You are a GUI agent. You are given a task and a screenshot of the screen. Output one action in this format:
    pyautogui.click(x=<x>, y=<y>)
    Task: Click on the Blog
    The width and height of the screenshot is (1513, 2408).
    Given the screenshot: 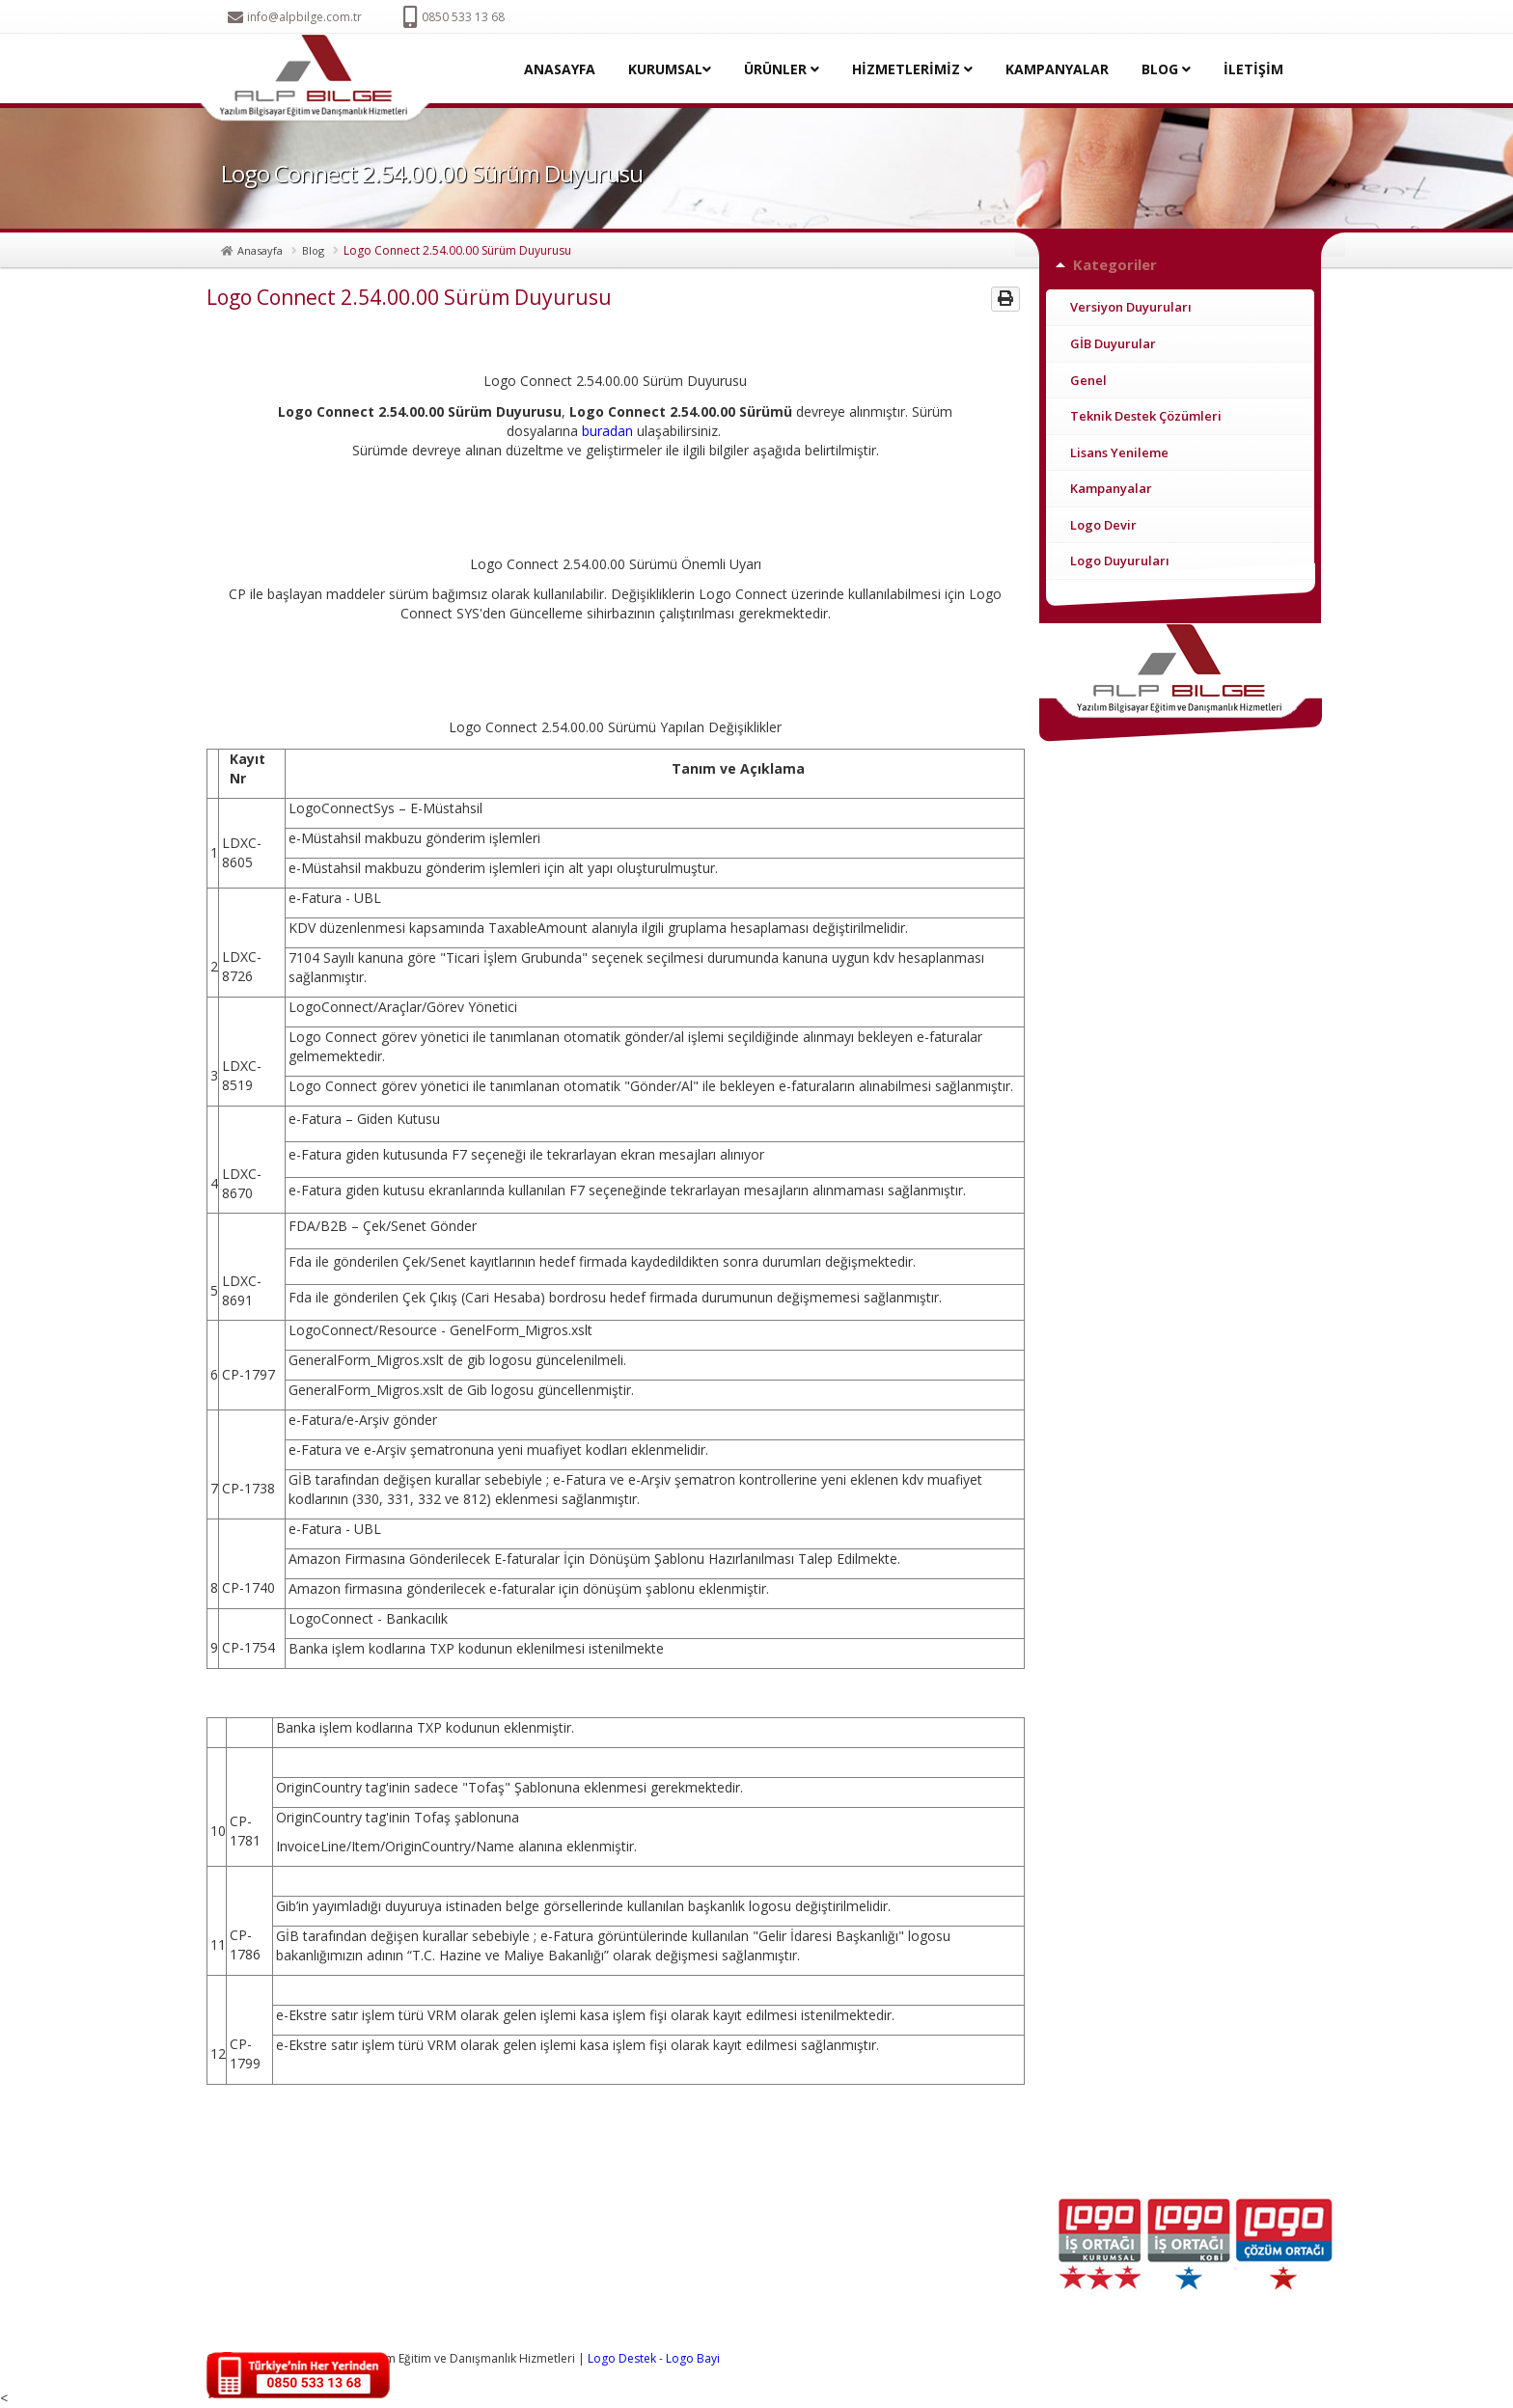 What is the action you would take?
    pyautogui.click(x=313, y=250)
    